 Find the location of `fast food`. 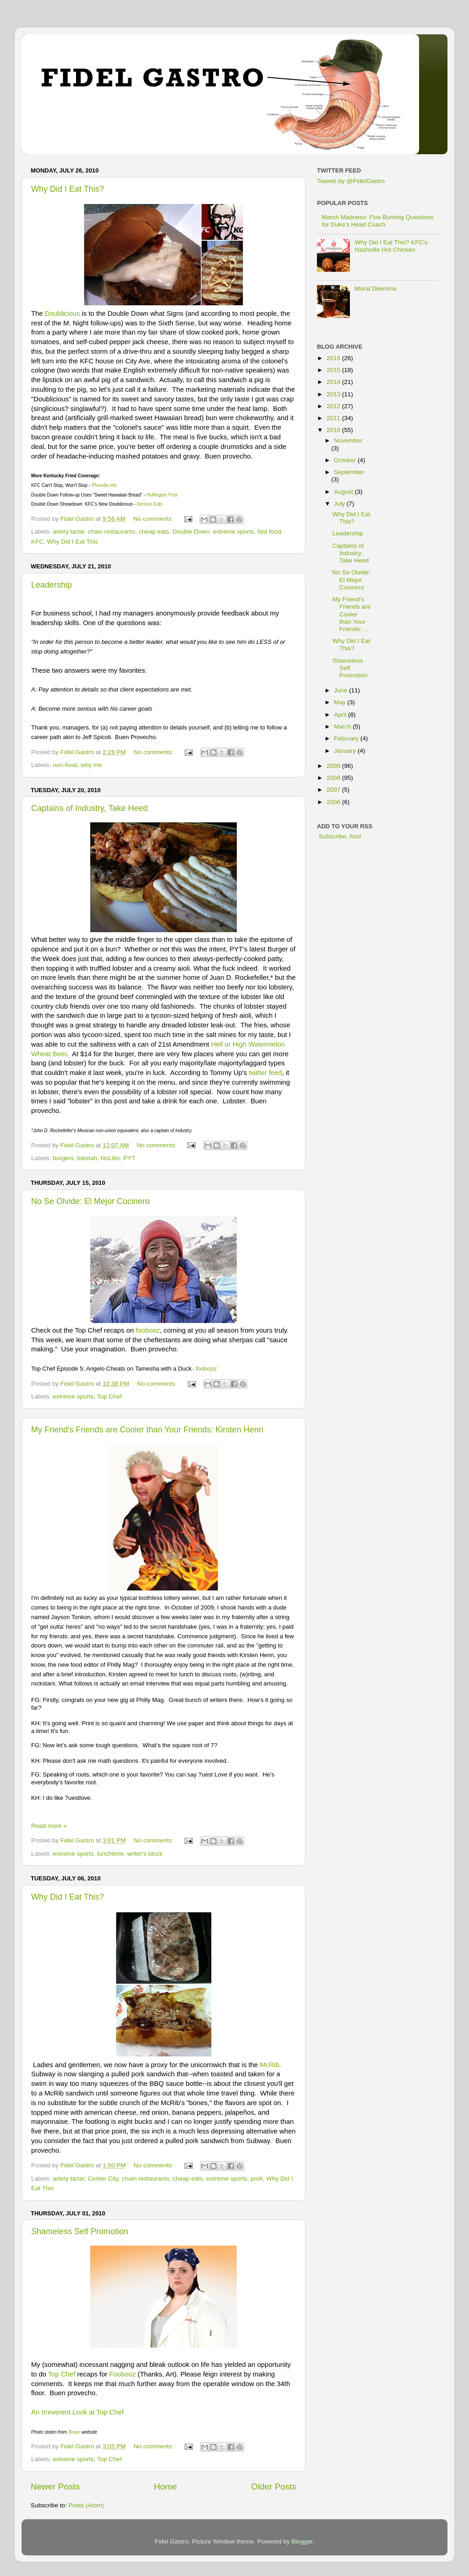

fast food is located at coordinates (269, 531).